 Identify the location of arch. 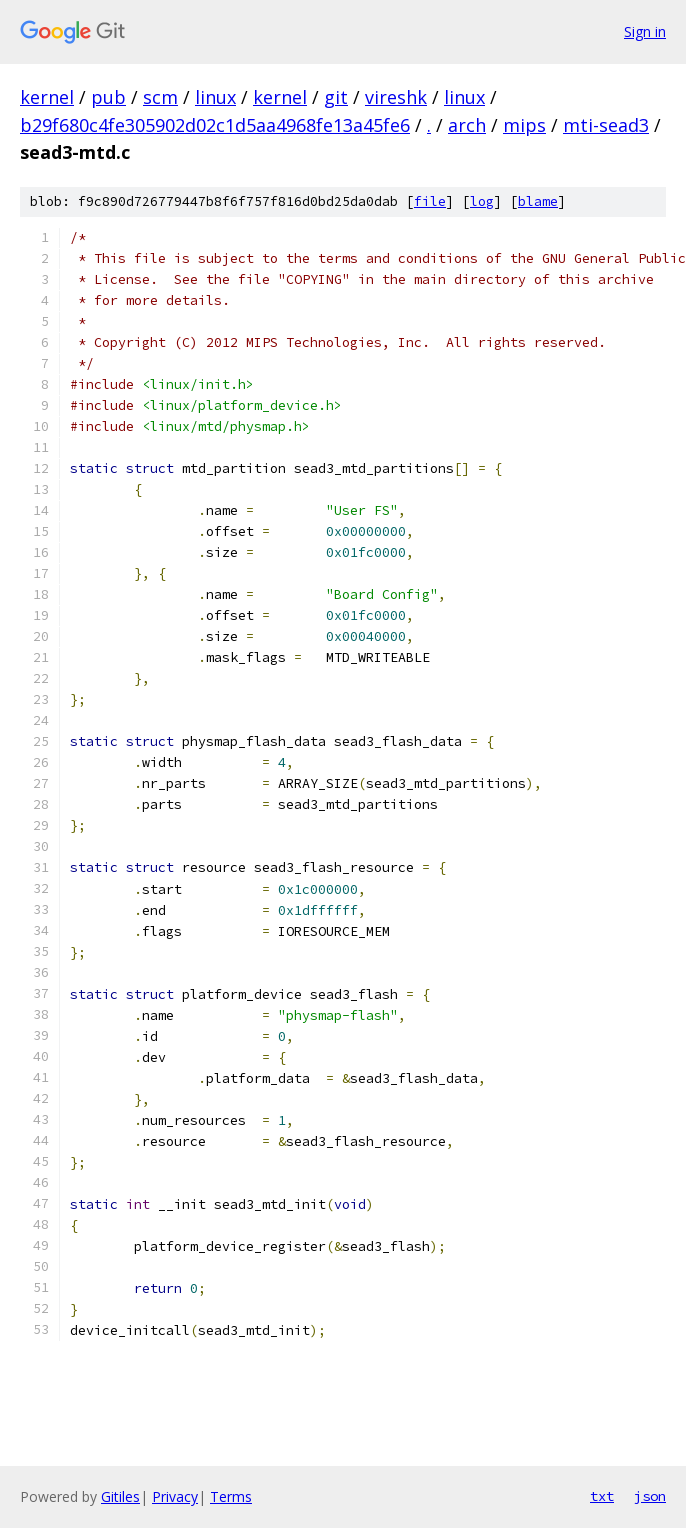
(467, 125).